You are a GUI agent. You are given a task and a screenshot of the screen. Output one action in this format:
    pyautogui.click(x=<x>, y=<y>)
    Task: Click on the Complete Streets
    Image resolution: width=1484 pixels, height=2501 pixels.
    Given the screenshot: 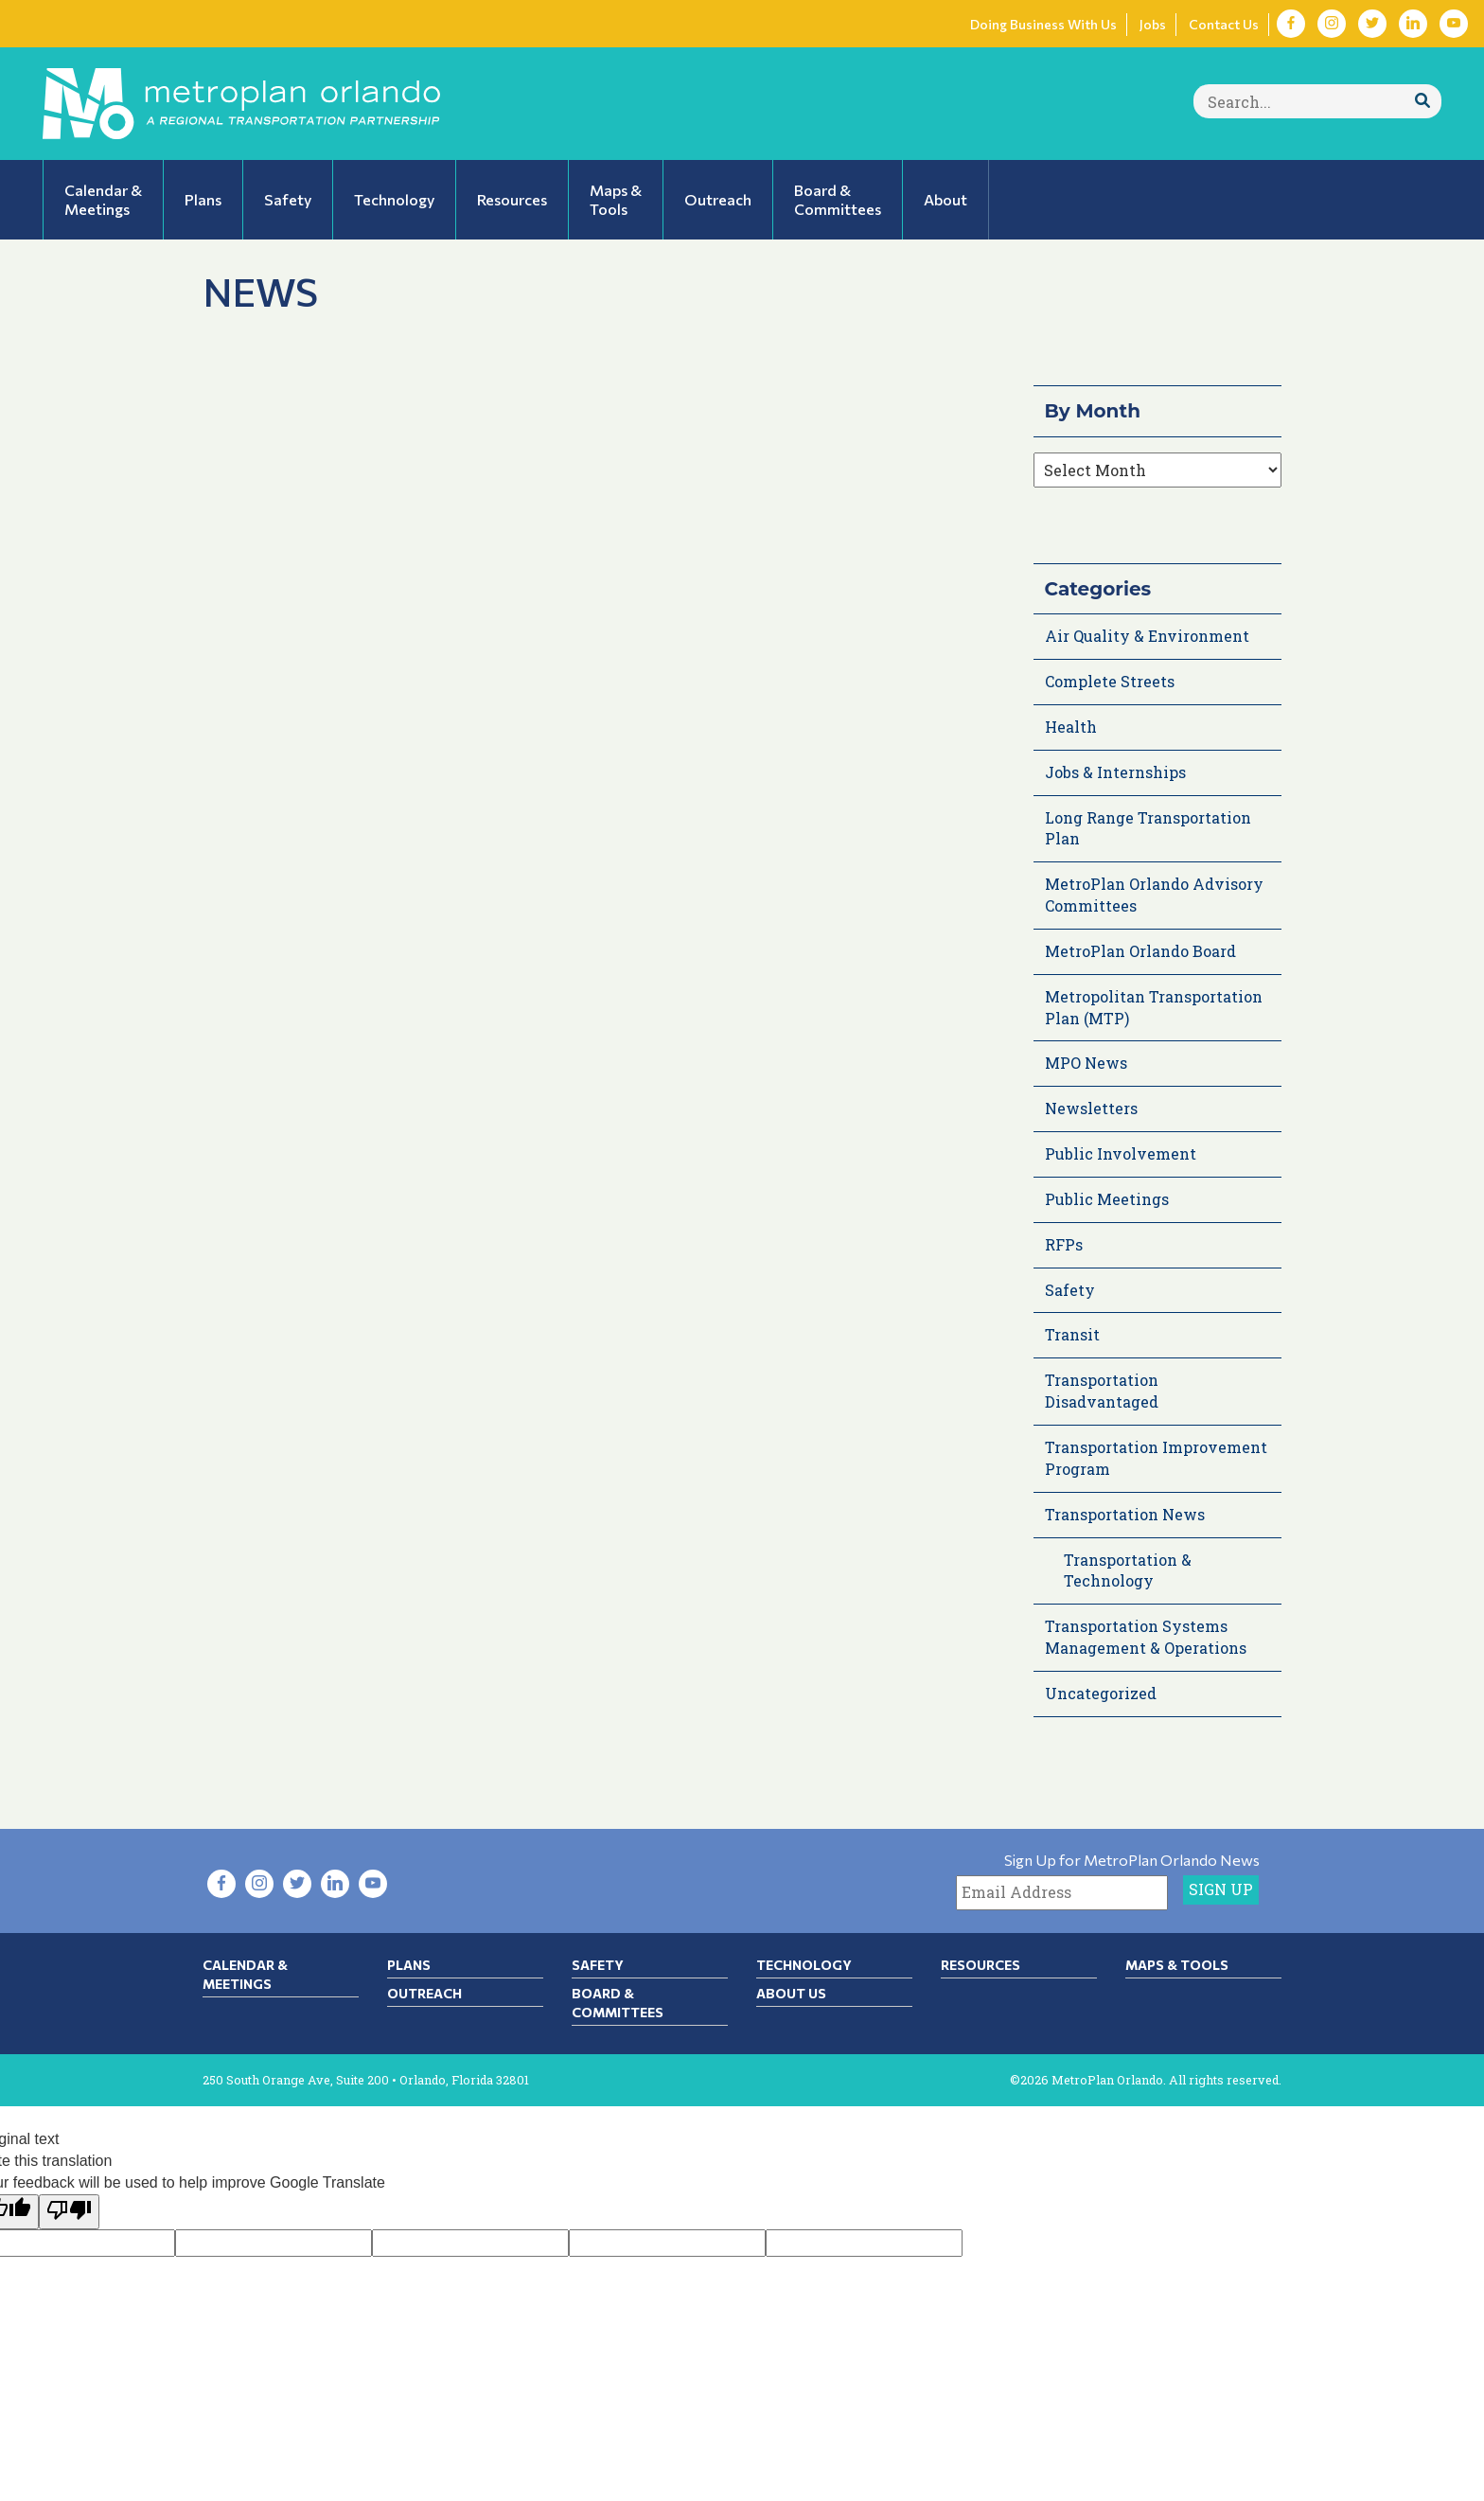 What is the action you would take?
    pyautogui.click(x=1110, y=681)
    